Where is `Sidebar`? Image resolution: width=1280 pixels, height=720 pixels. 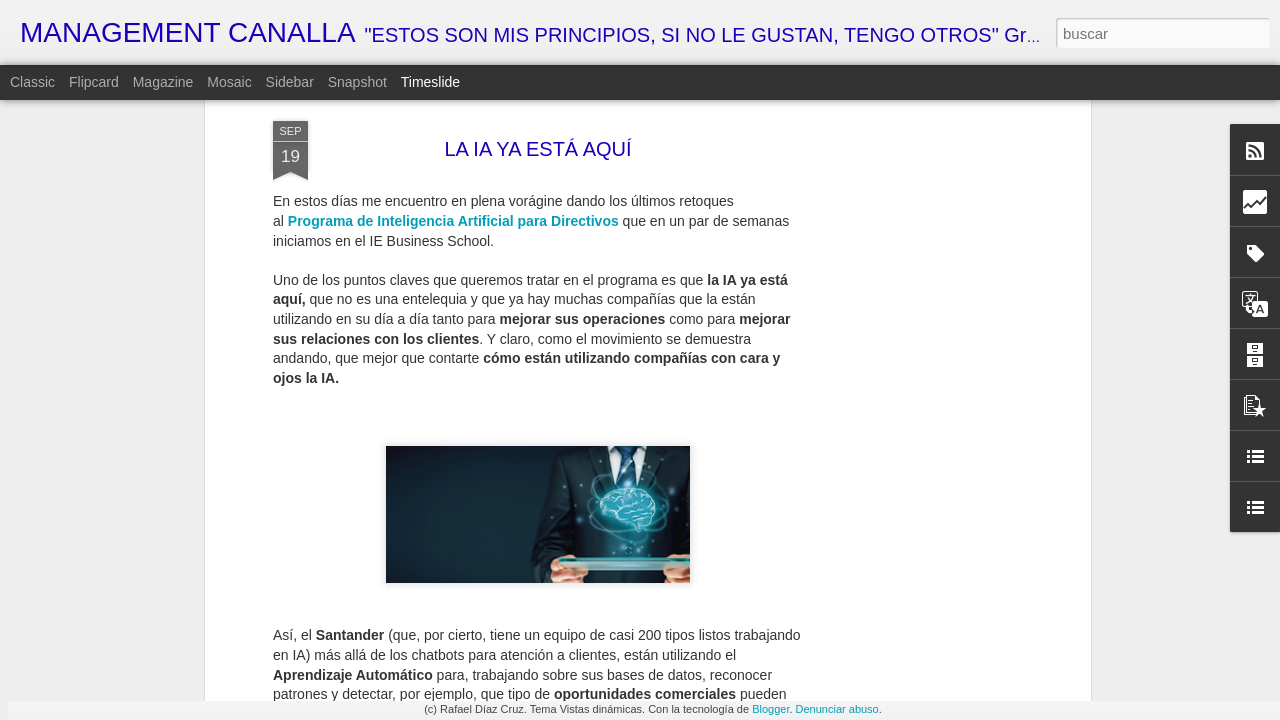
Sidebar is located at coordinates (290, 82).